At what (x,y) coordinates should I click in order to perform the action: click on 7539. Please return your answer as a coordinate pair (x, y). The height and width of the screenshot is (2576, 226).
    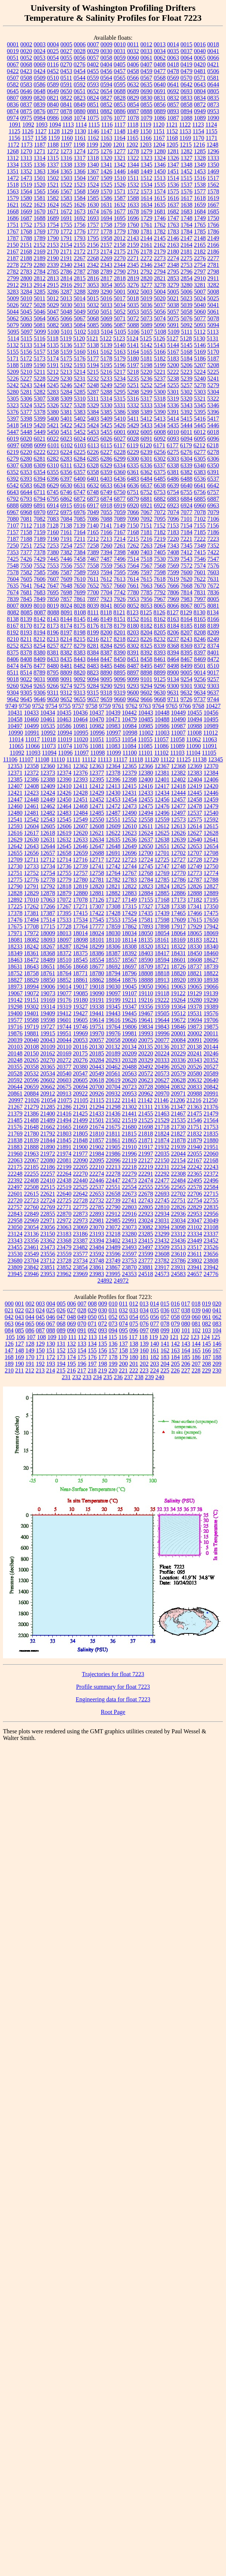
    Looking at the image, I should click on (173, 559).